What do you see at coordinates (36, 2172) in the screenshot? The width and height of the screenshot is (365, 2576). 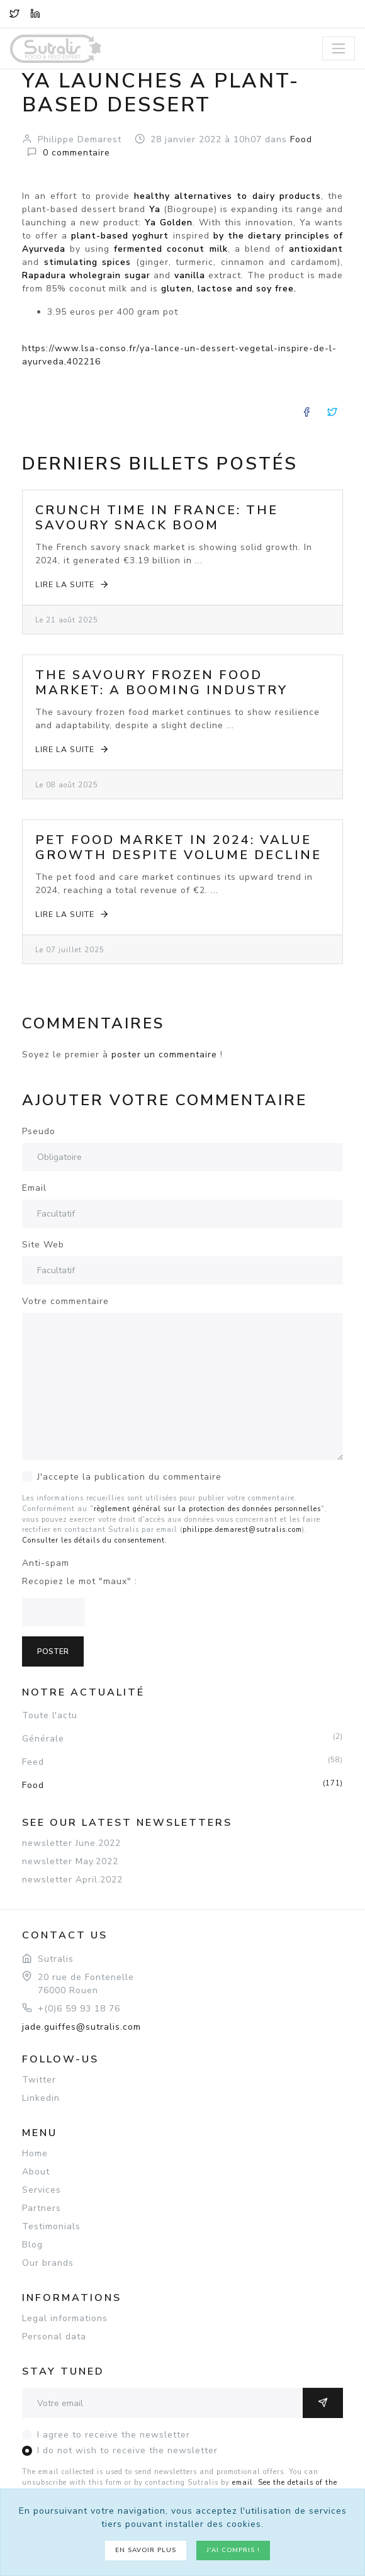 I see `About` at bounding box center [36, 2172].